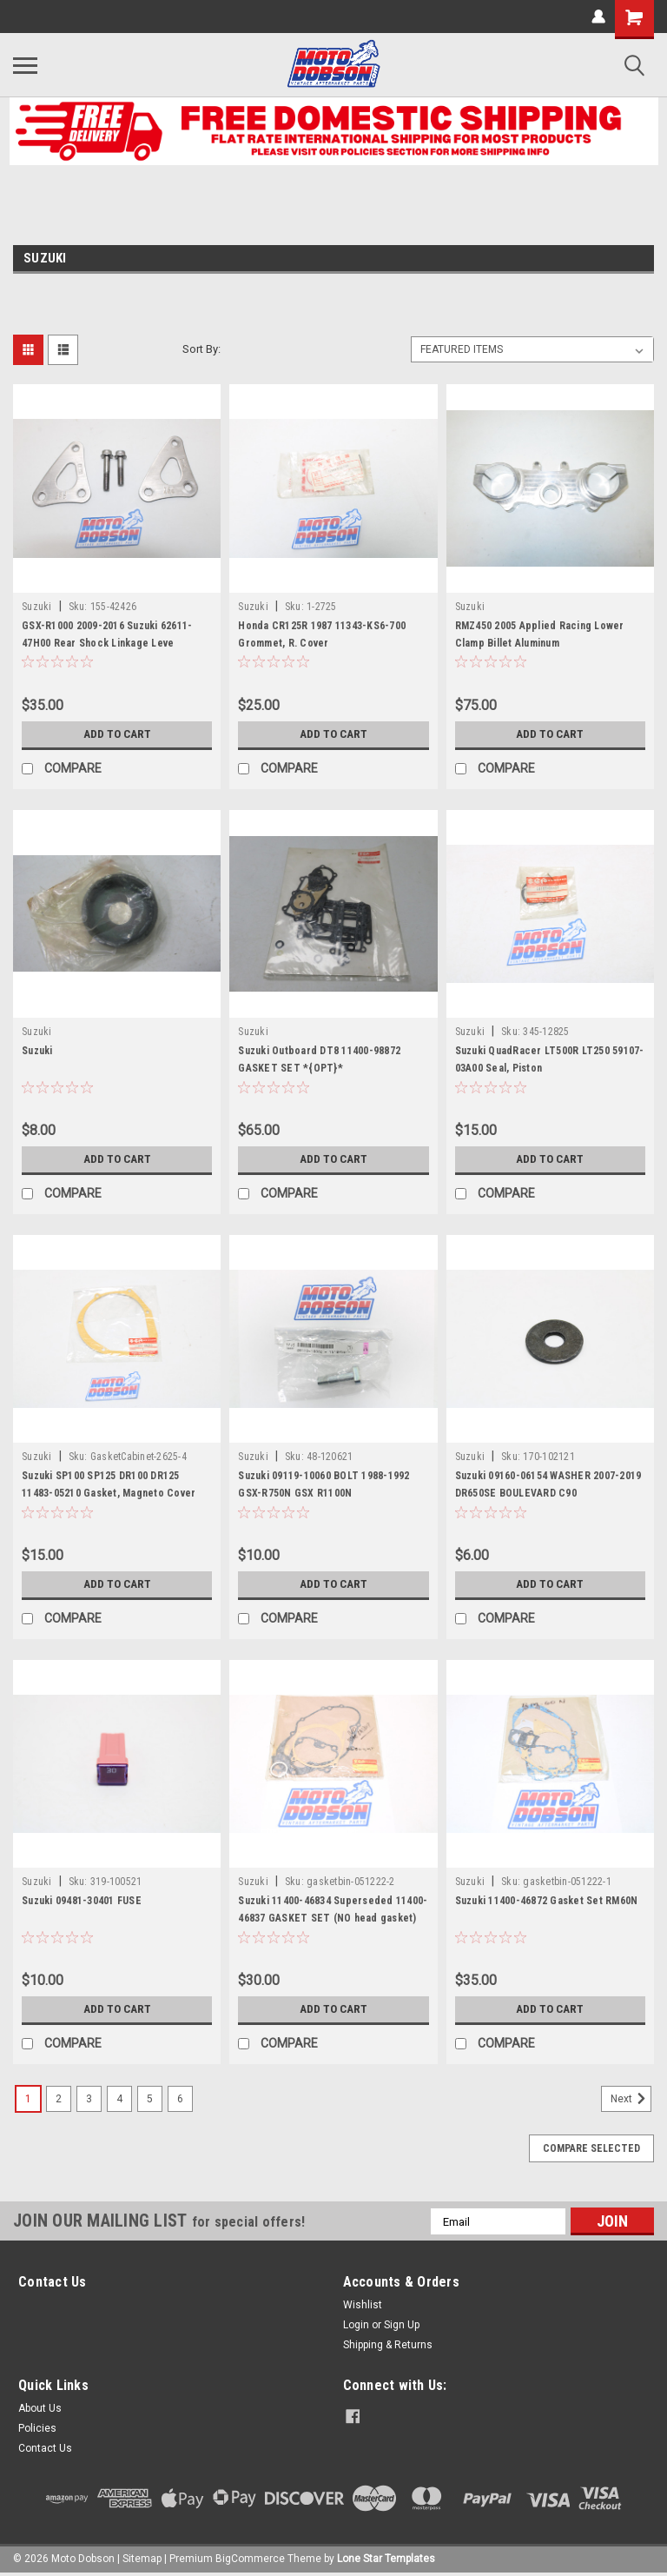 The height and width of the screenshot is (2576, 667). I want to click on Policies, so click(37, 2428).